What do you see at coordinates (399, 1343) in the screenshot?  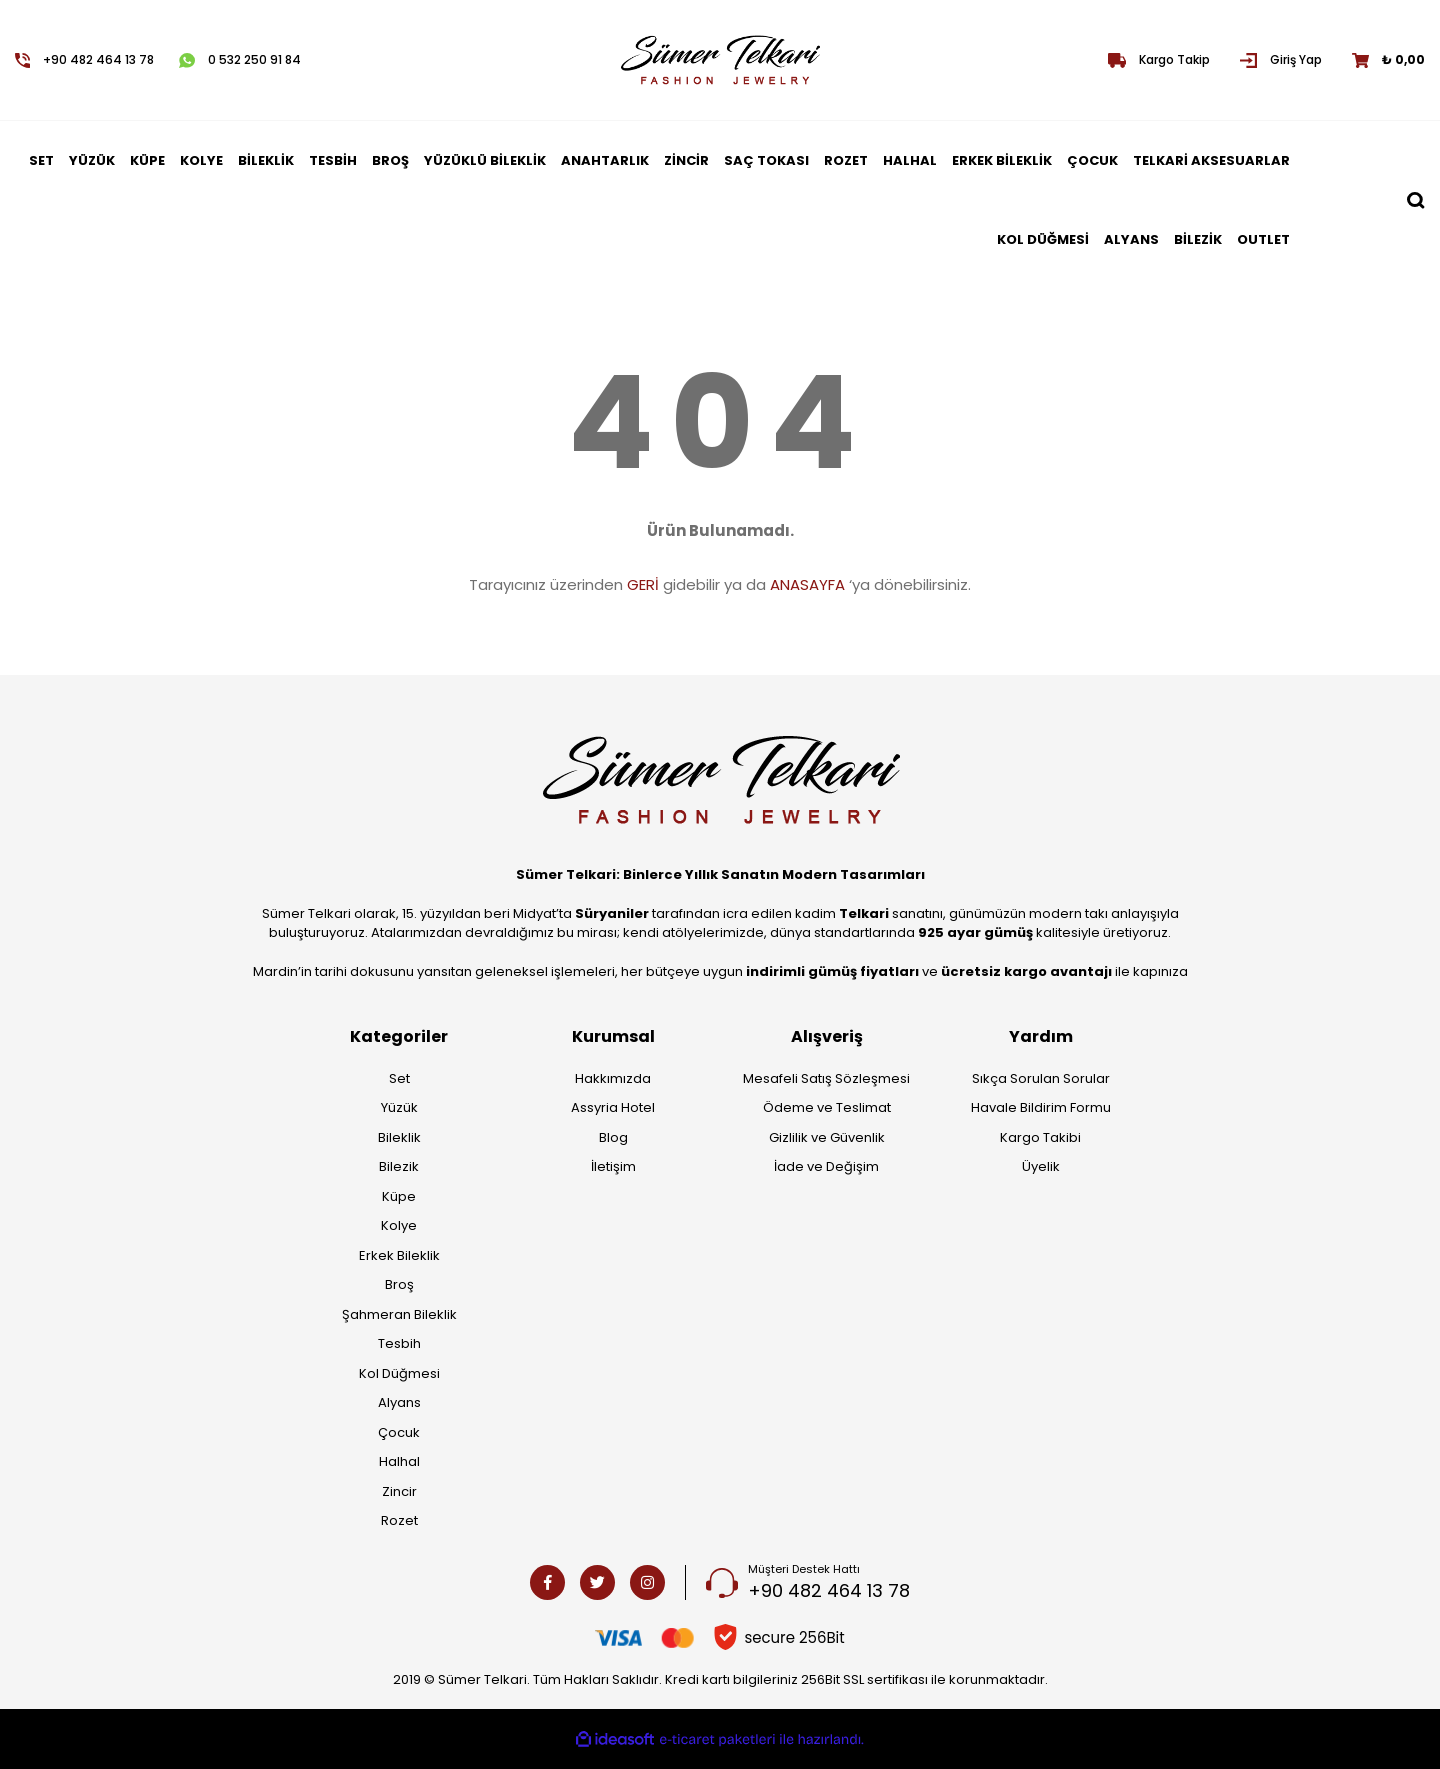 I see `Tesbih` at bounding box center [399, 1343].